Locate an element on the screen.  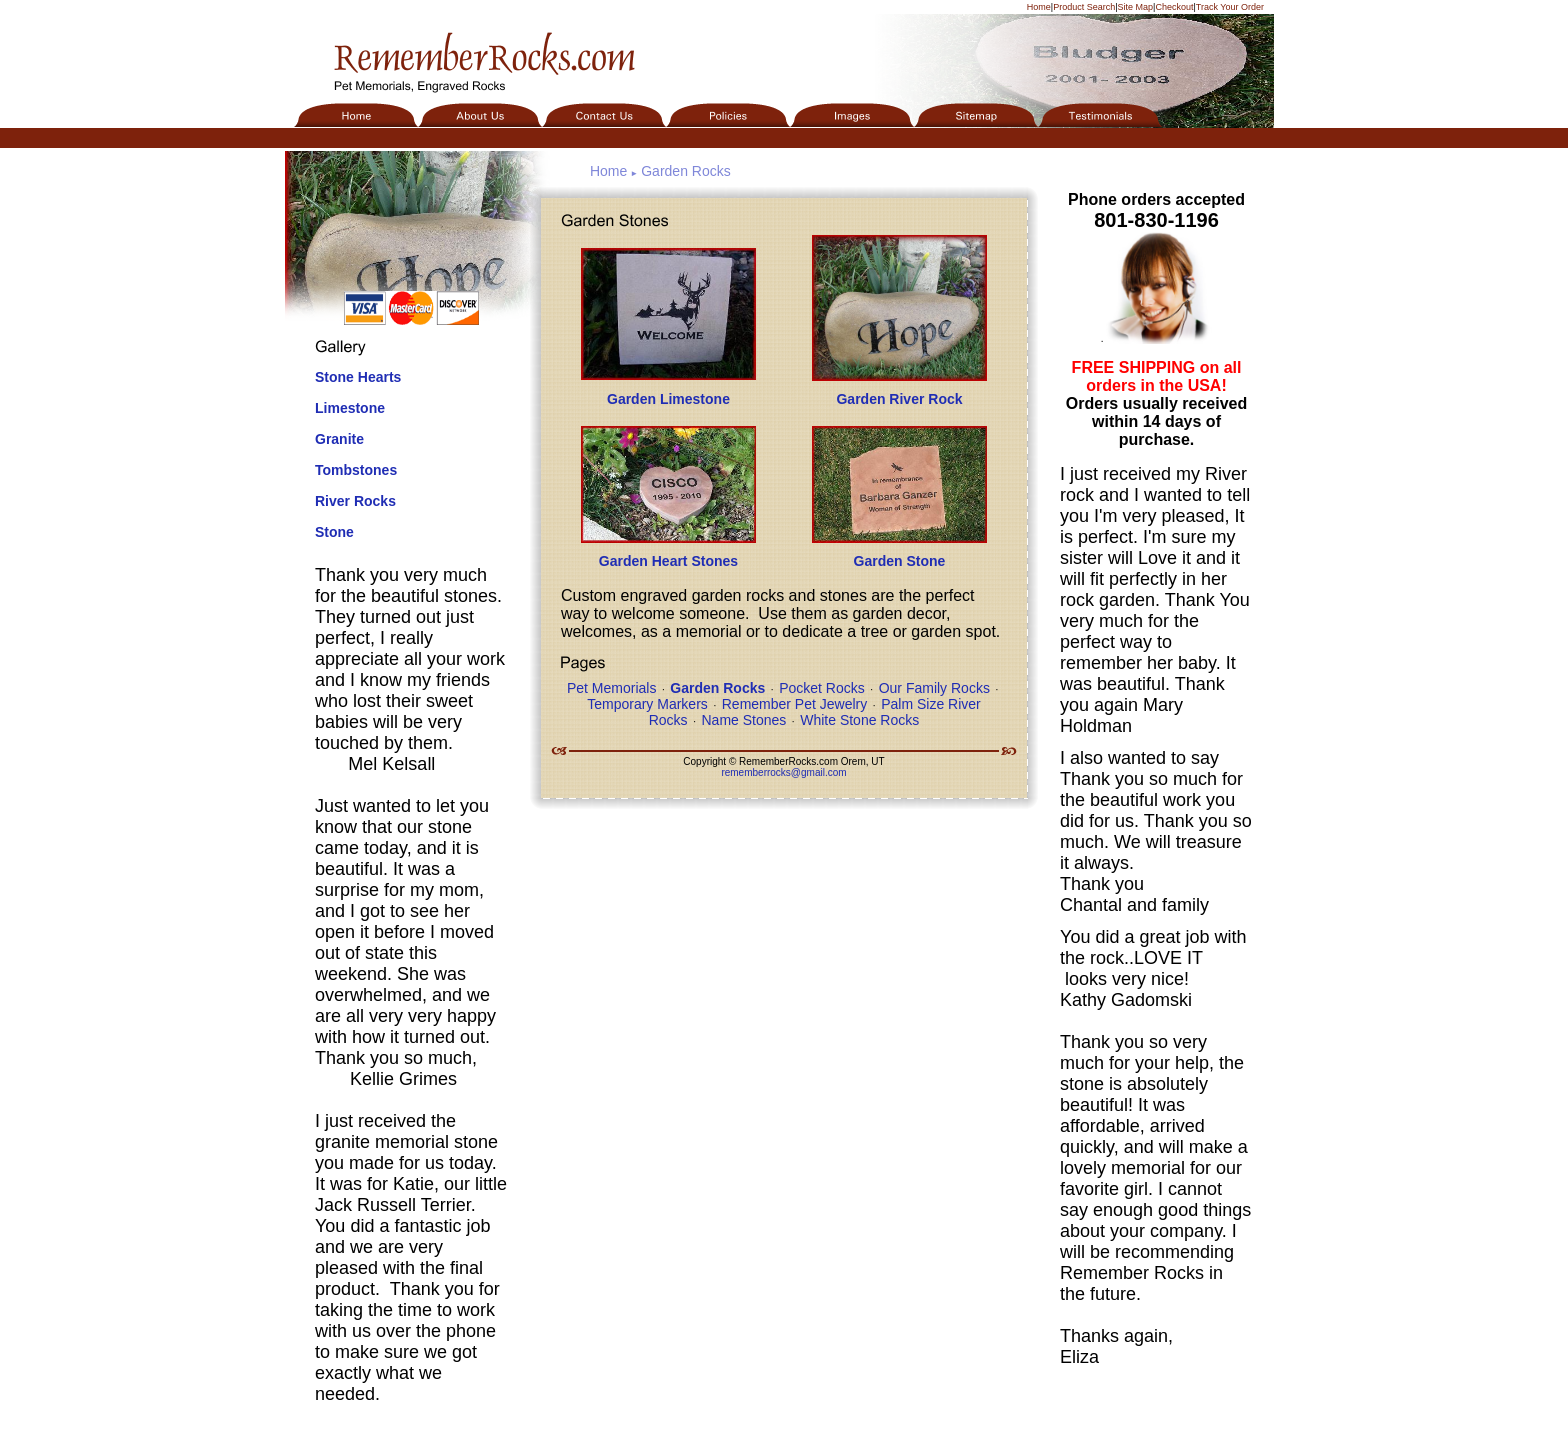
rememberrocks@gmail.com is located at coordinates (783, 772).